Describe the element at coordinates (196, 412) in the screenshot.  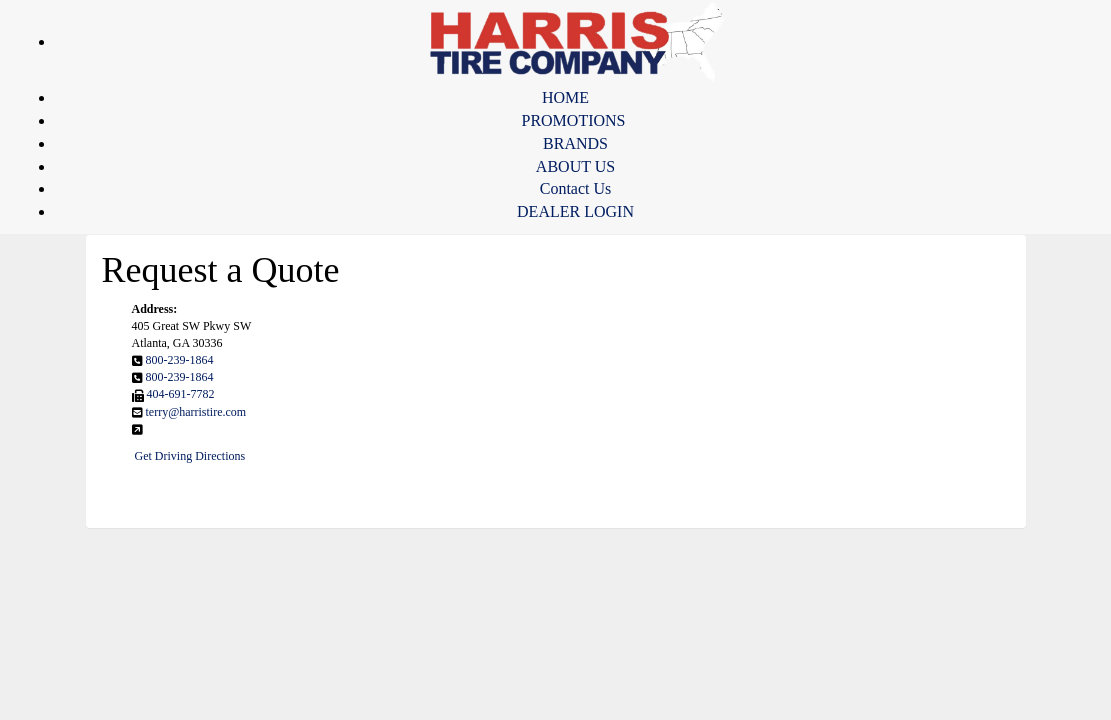
I see `terry@harristire.com` at that location.